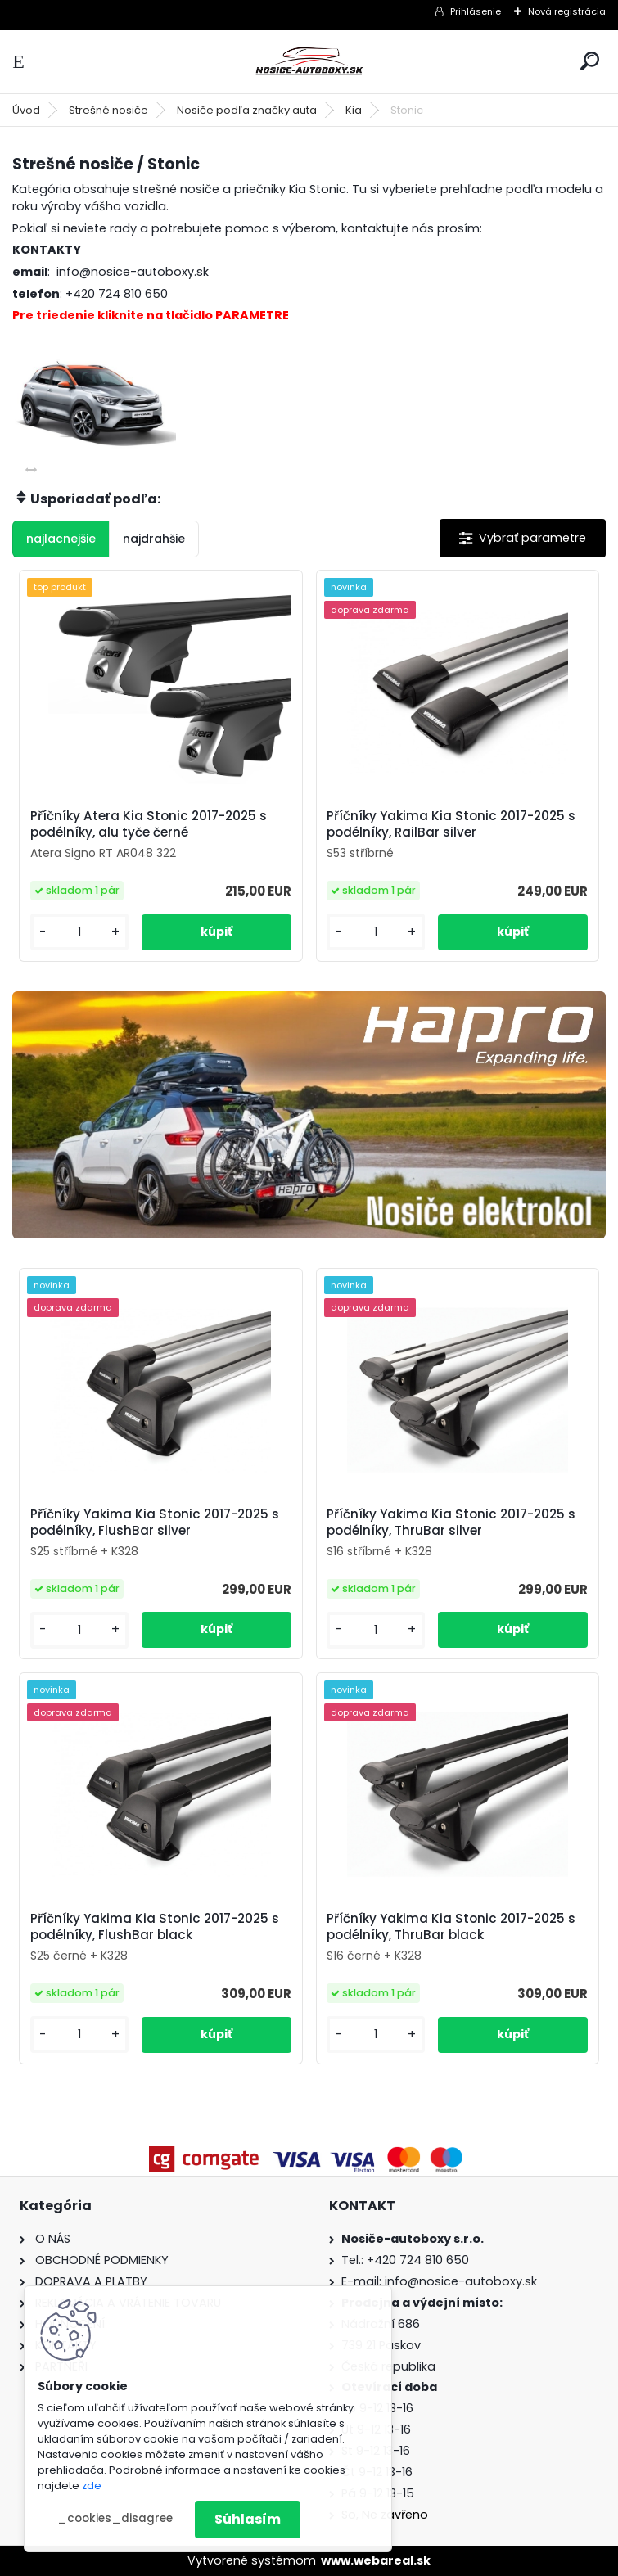  What do you see at coordinates (148, 824) in the screenshot?
I see `Příčníky Atera Kia Stonic 2017-2025 s podélníky, alu tyče černé` at bounding box center [148, 824].